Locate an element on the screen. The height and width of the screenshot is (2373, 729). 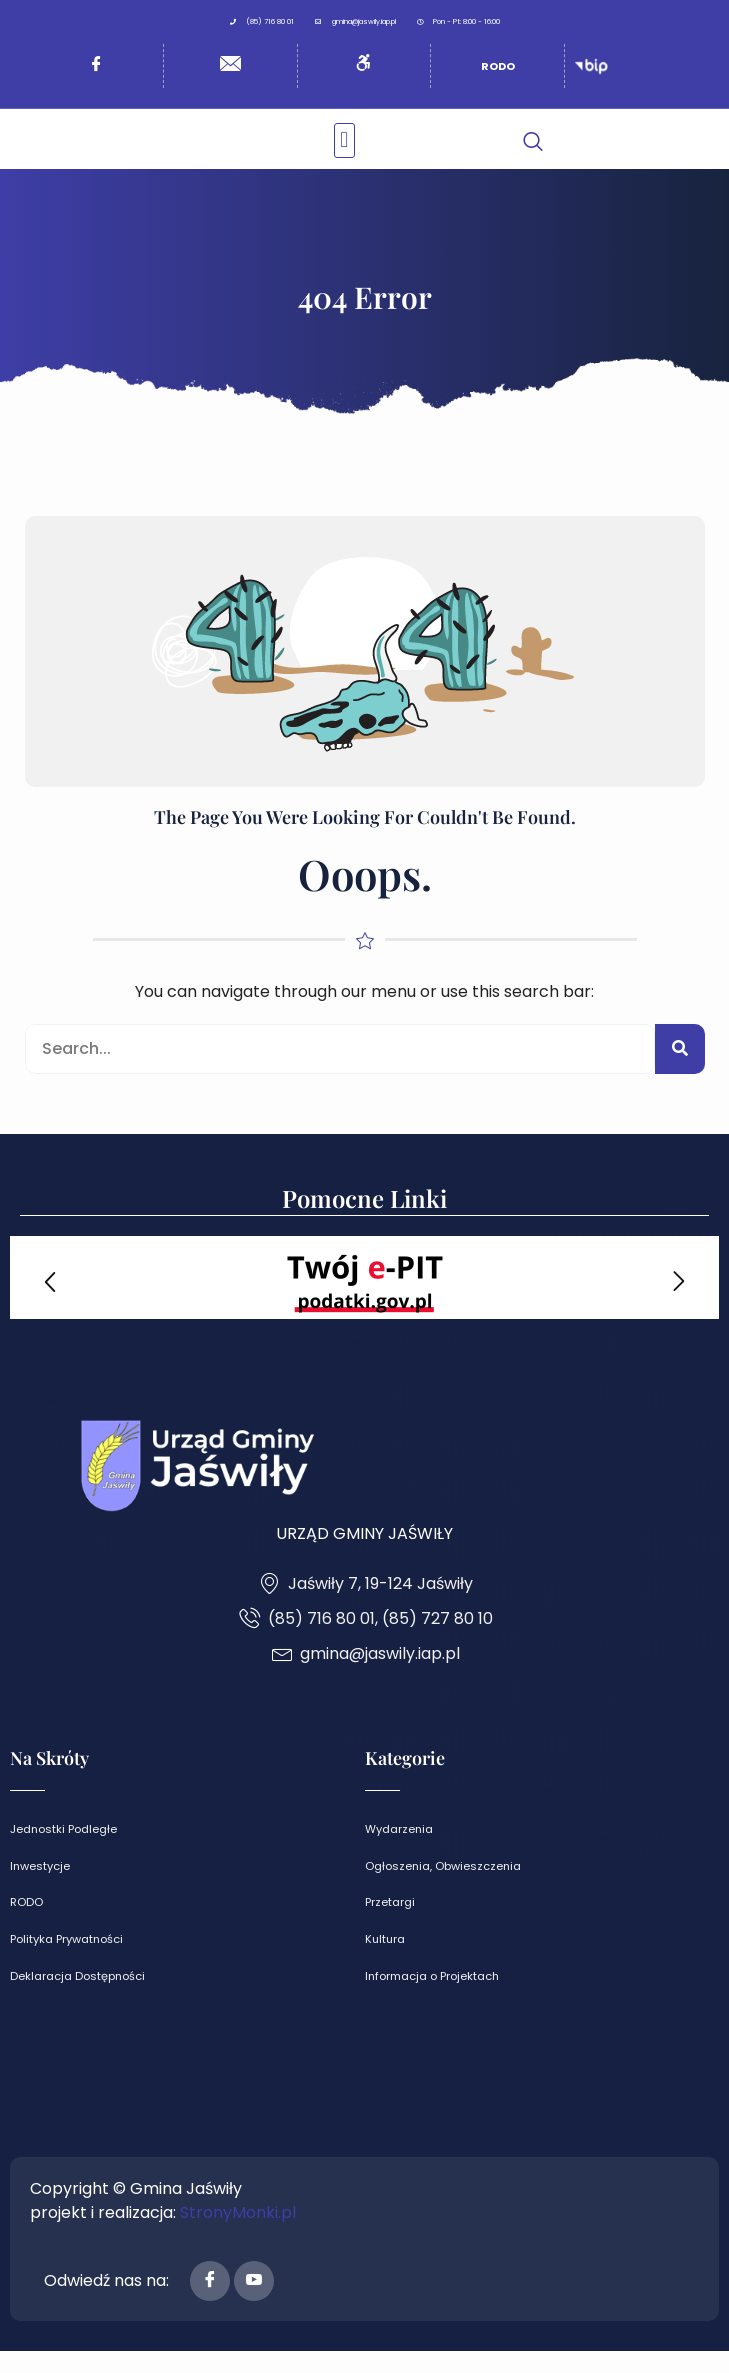
[Search] is located at coordinates (680, 1072).